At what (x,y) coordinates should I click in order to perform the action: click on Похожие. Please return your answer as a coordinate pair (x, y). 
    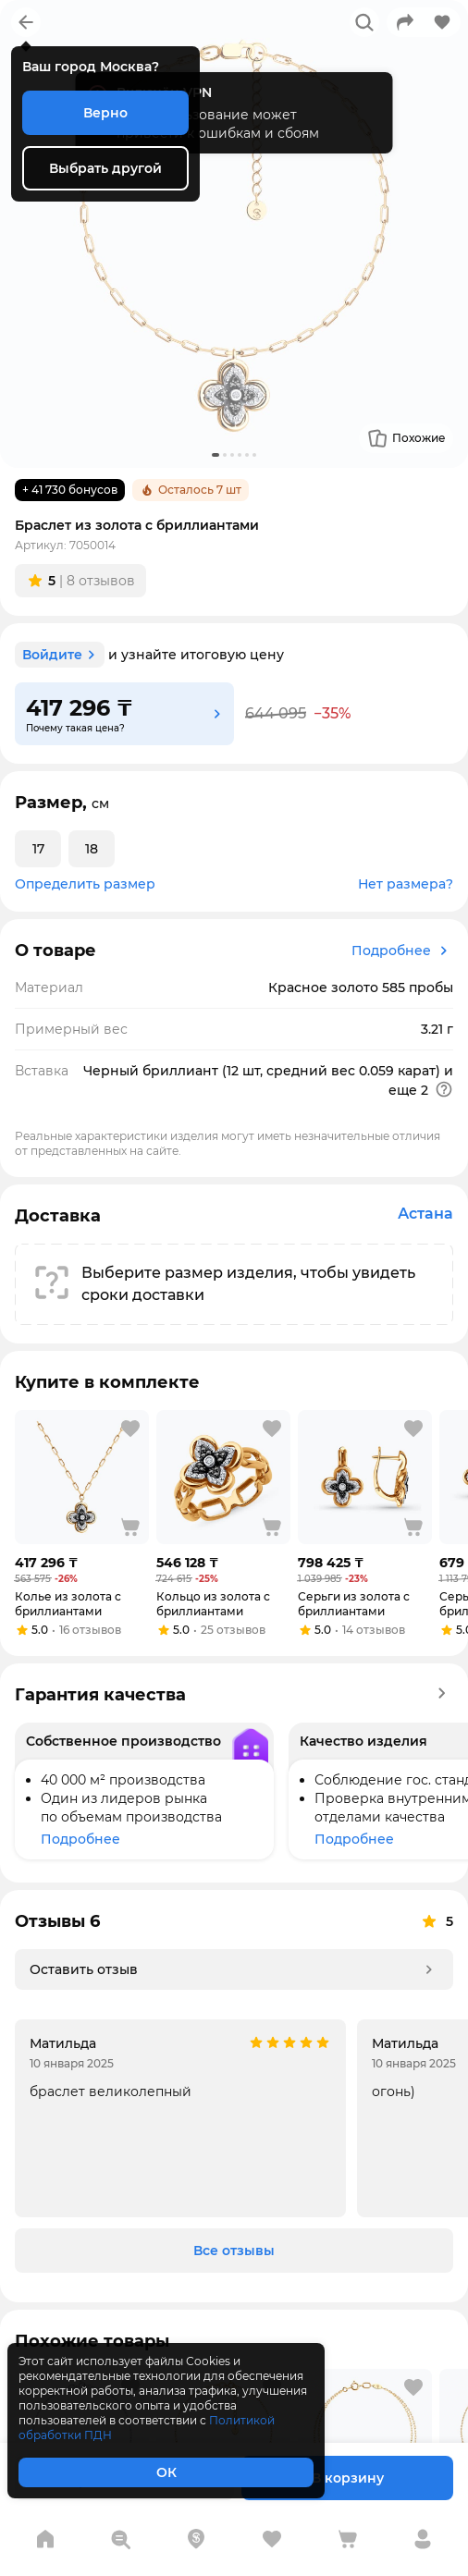
    Looking at the image, I should click on (406, 438).